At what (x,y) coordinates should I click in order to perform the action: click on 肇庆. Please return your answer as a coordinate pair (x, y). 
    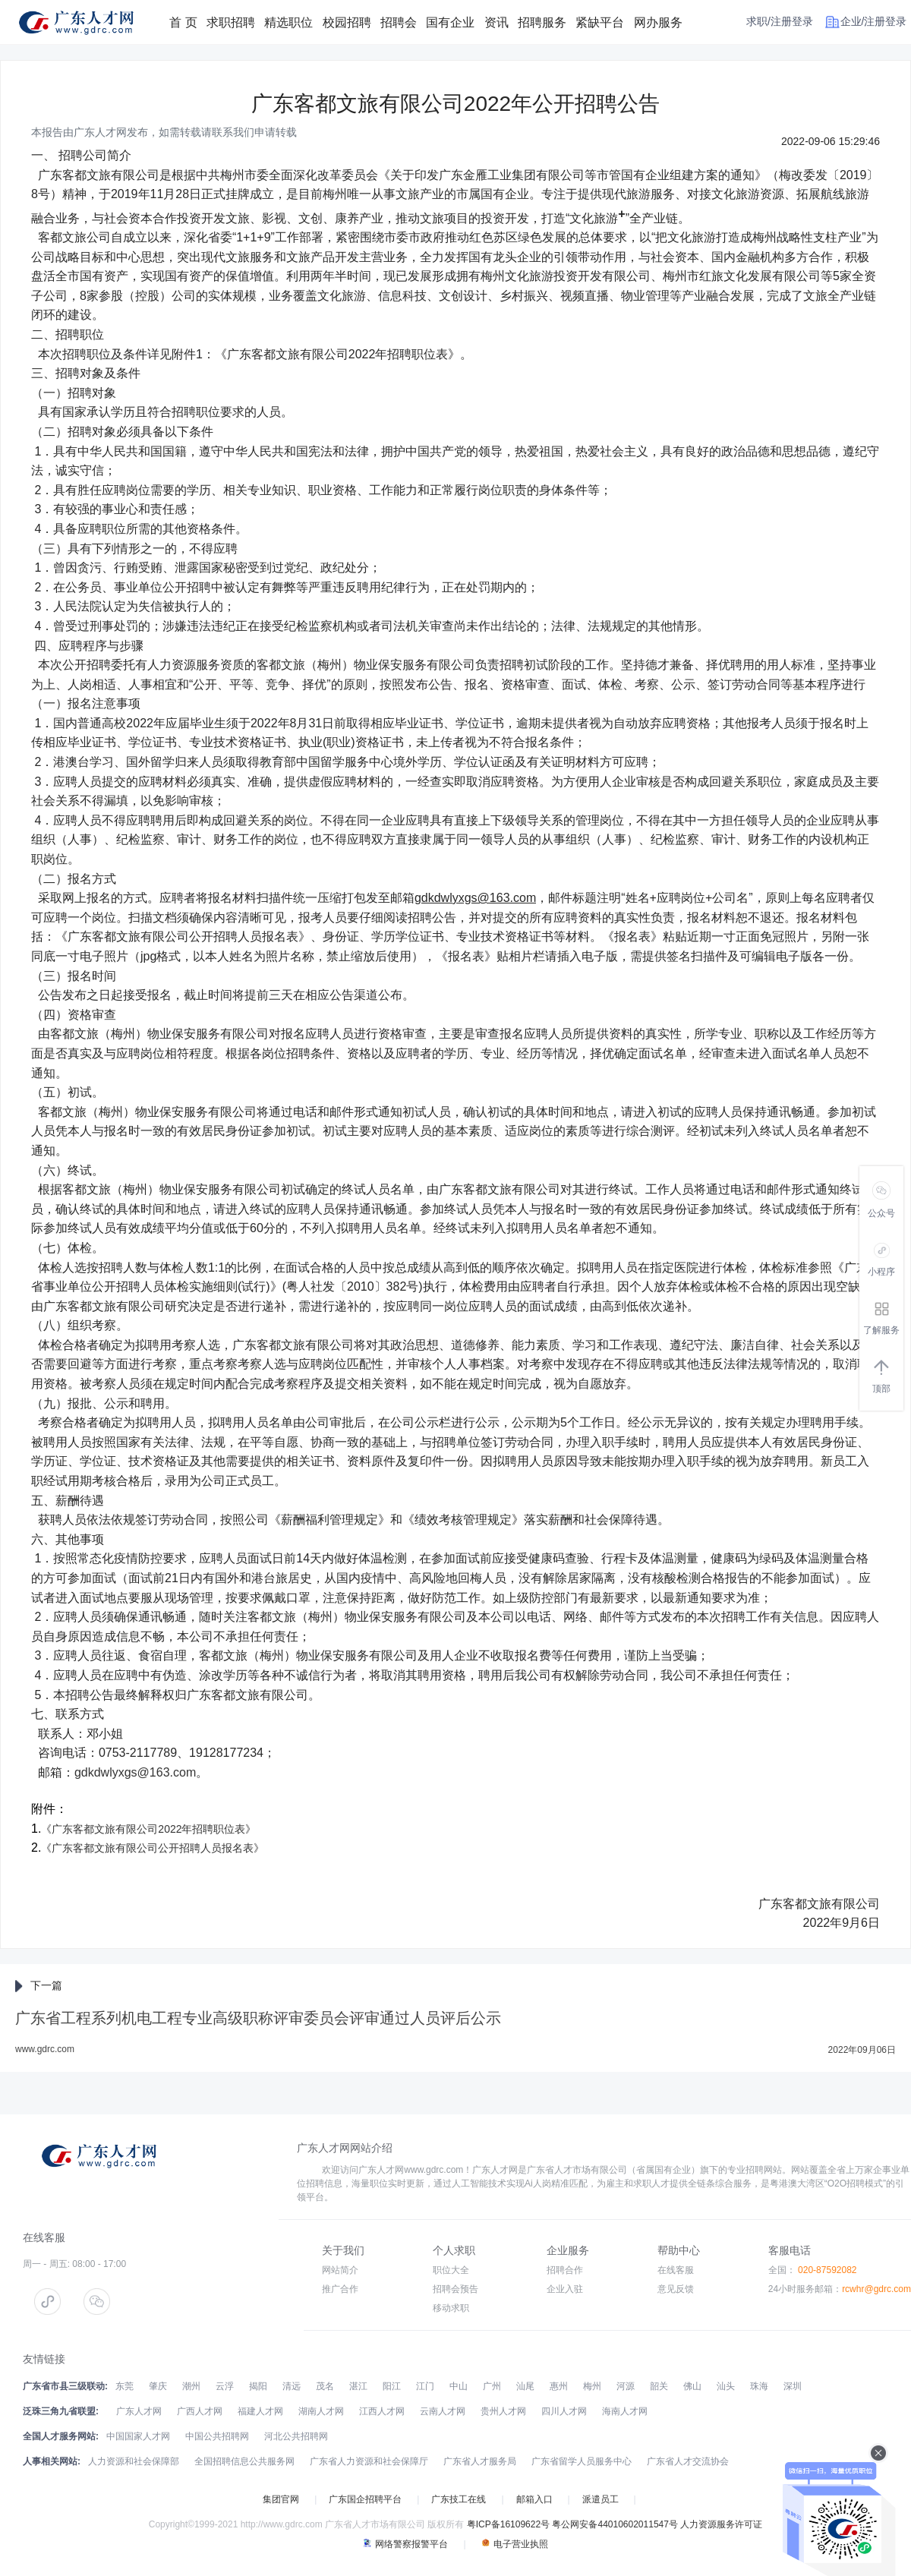
    Looking at the image, I should click on (158, 2386).